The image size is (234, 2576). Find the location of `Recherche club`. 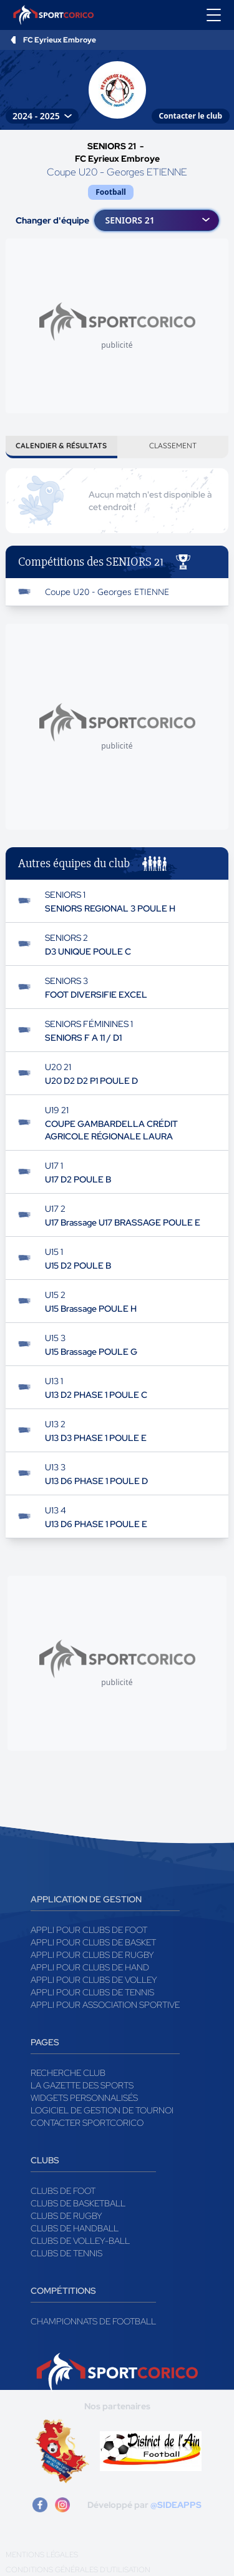

Recherche club is located at coordinates (68, 2072).